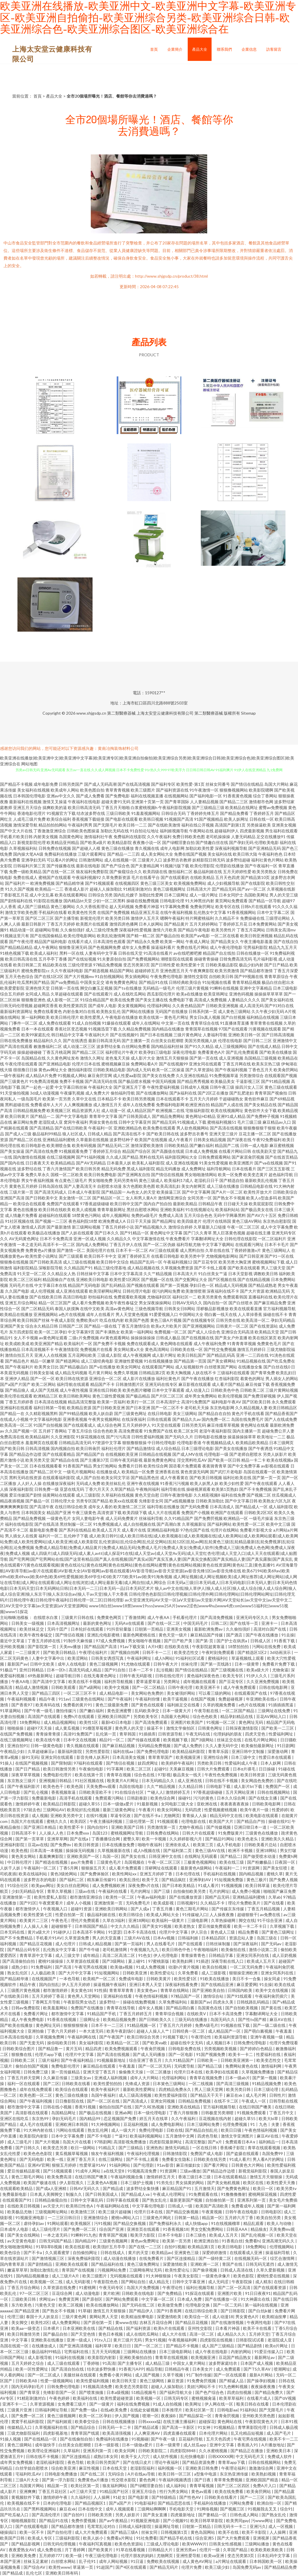  What do you see at coordinates (221, 1821) in the screenshot?
I see `欧美国产大片` at bounding box center [221, 1821].